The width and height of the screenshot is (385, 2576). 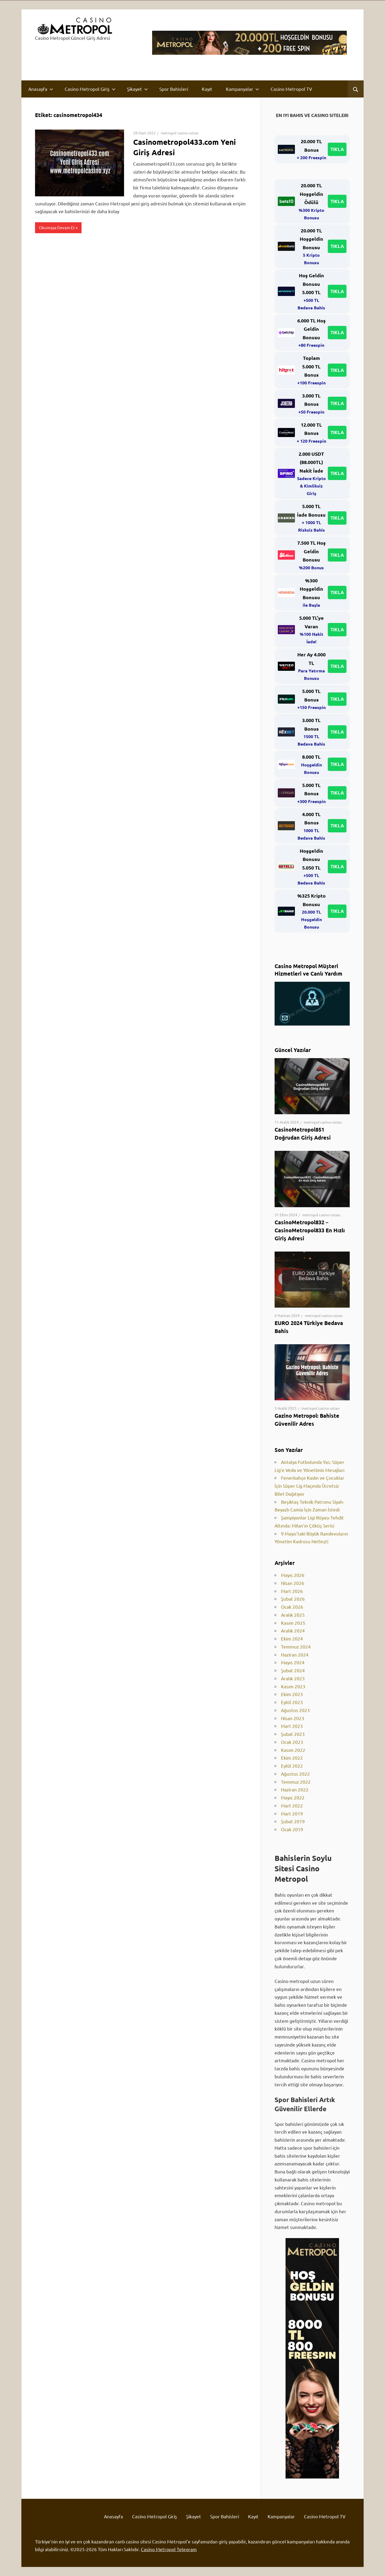 I want to click on Nisan 2023, so click(x=292, y=1718).